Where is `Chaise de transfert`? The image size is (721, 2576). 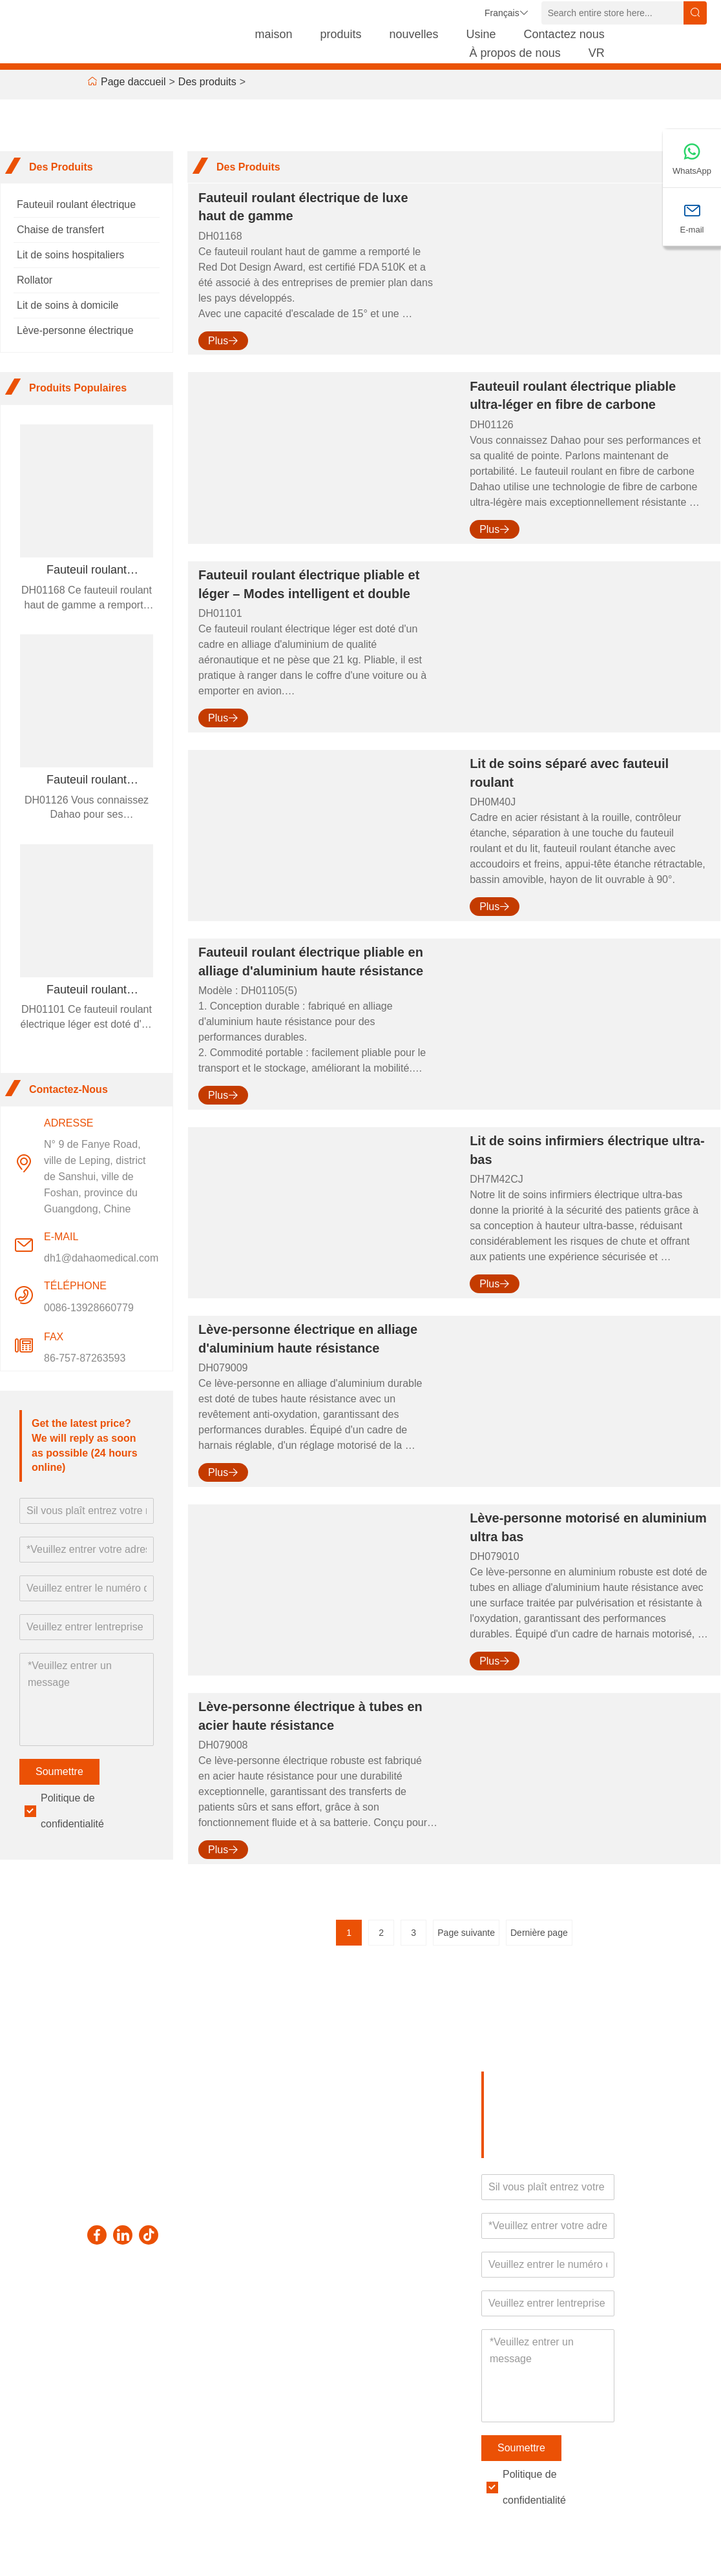 Chaise de transfert is located at coordinates (60, 229).